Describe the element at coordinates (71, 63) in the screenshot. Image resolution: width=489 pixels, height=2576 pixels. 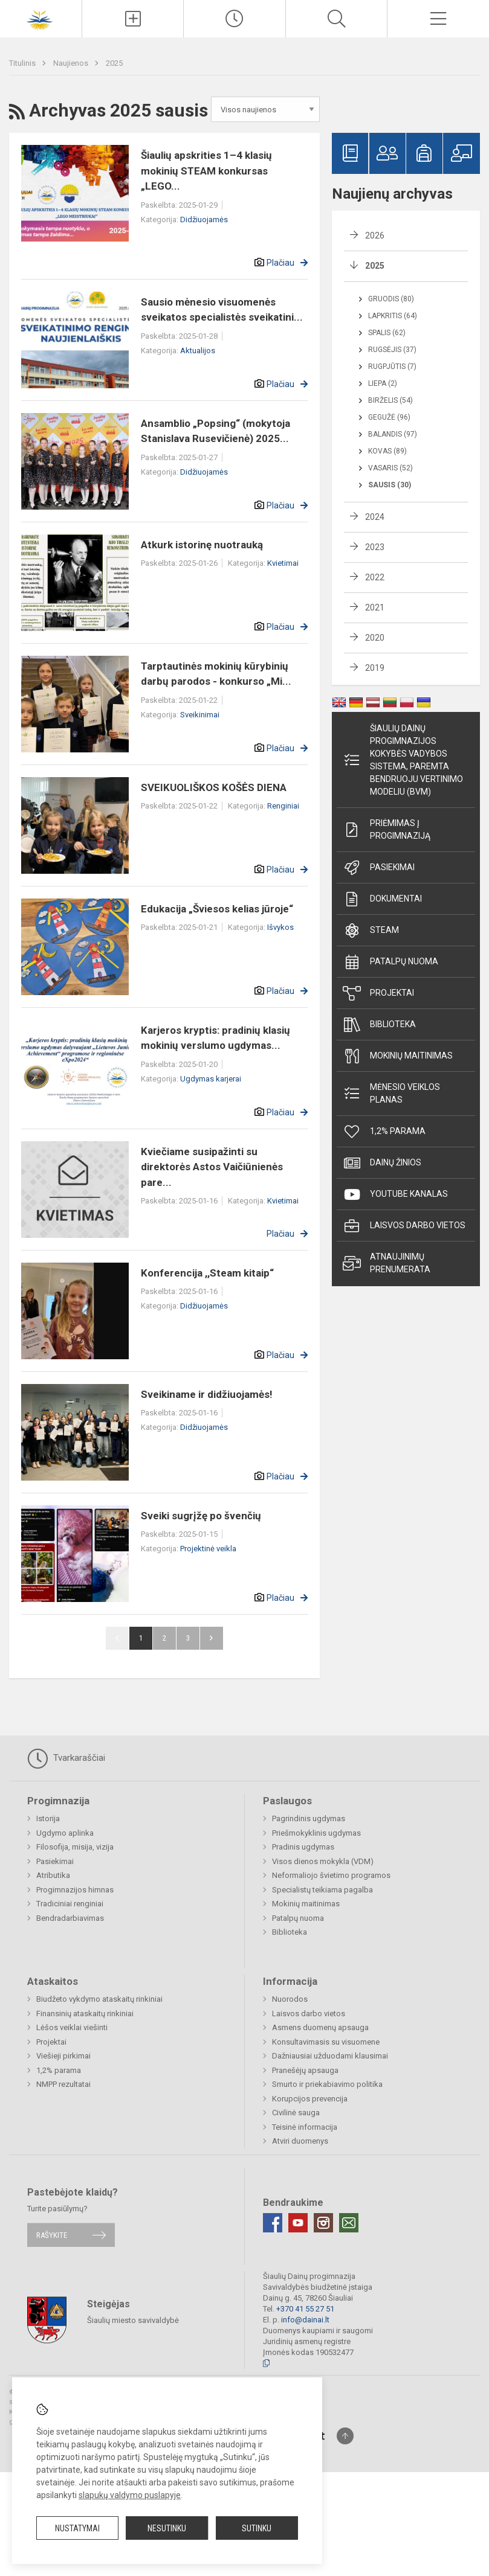
I see `Naujienos` at that location.